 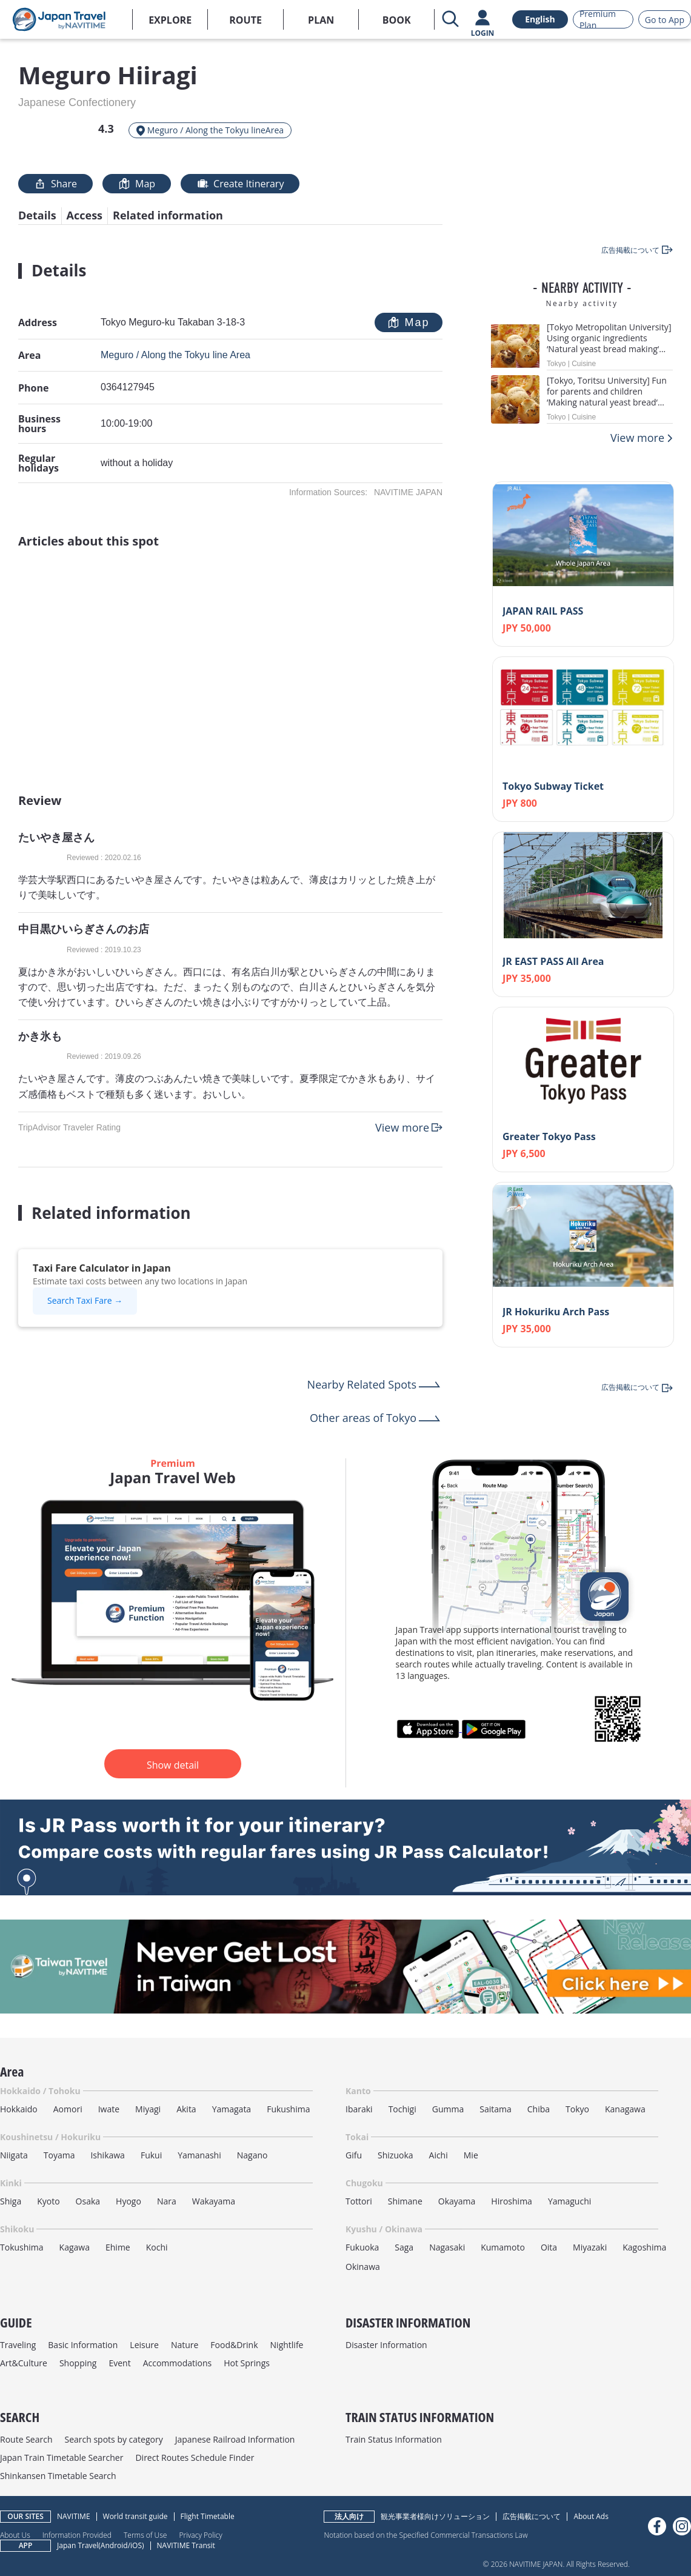 I want to click on iOS, so click(x=136, y=2545).